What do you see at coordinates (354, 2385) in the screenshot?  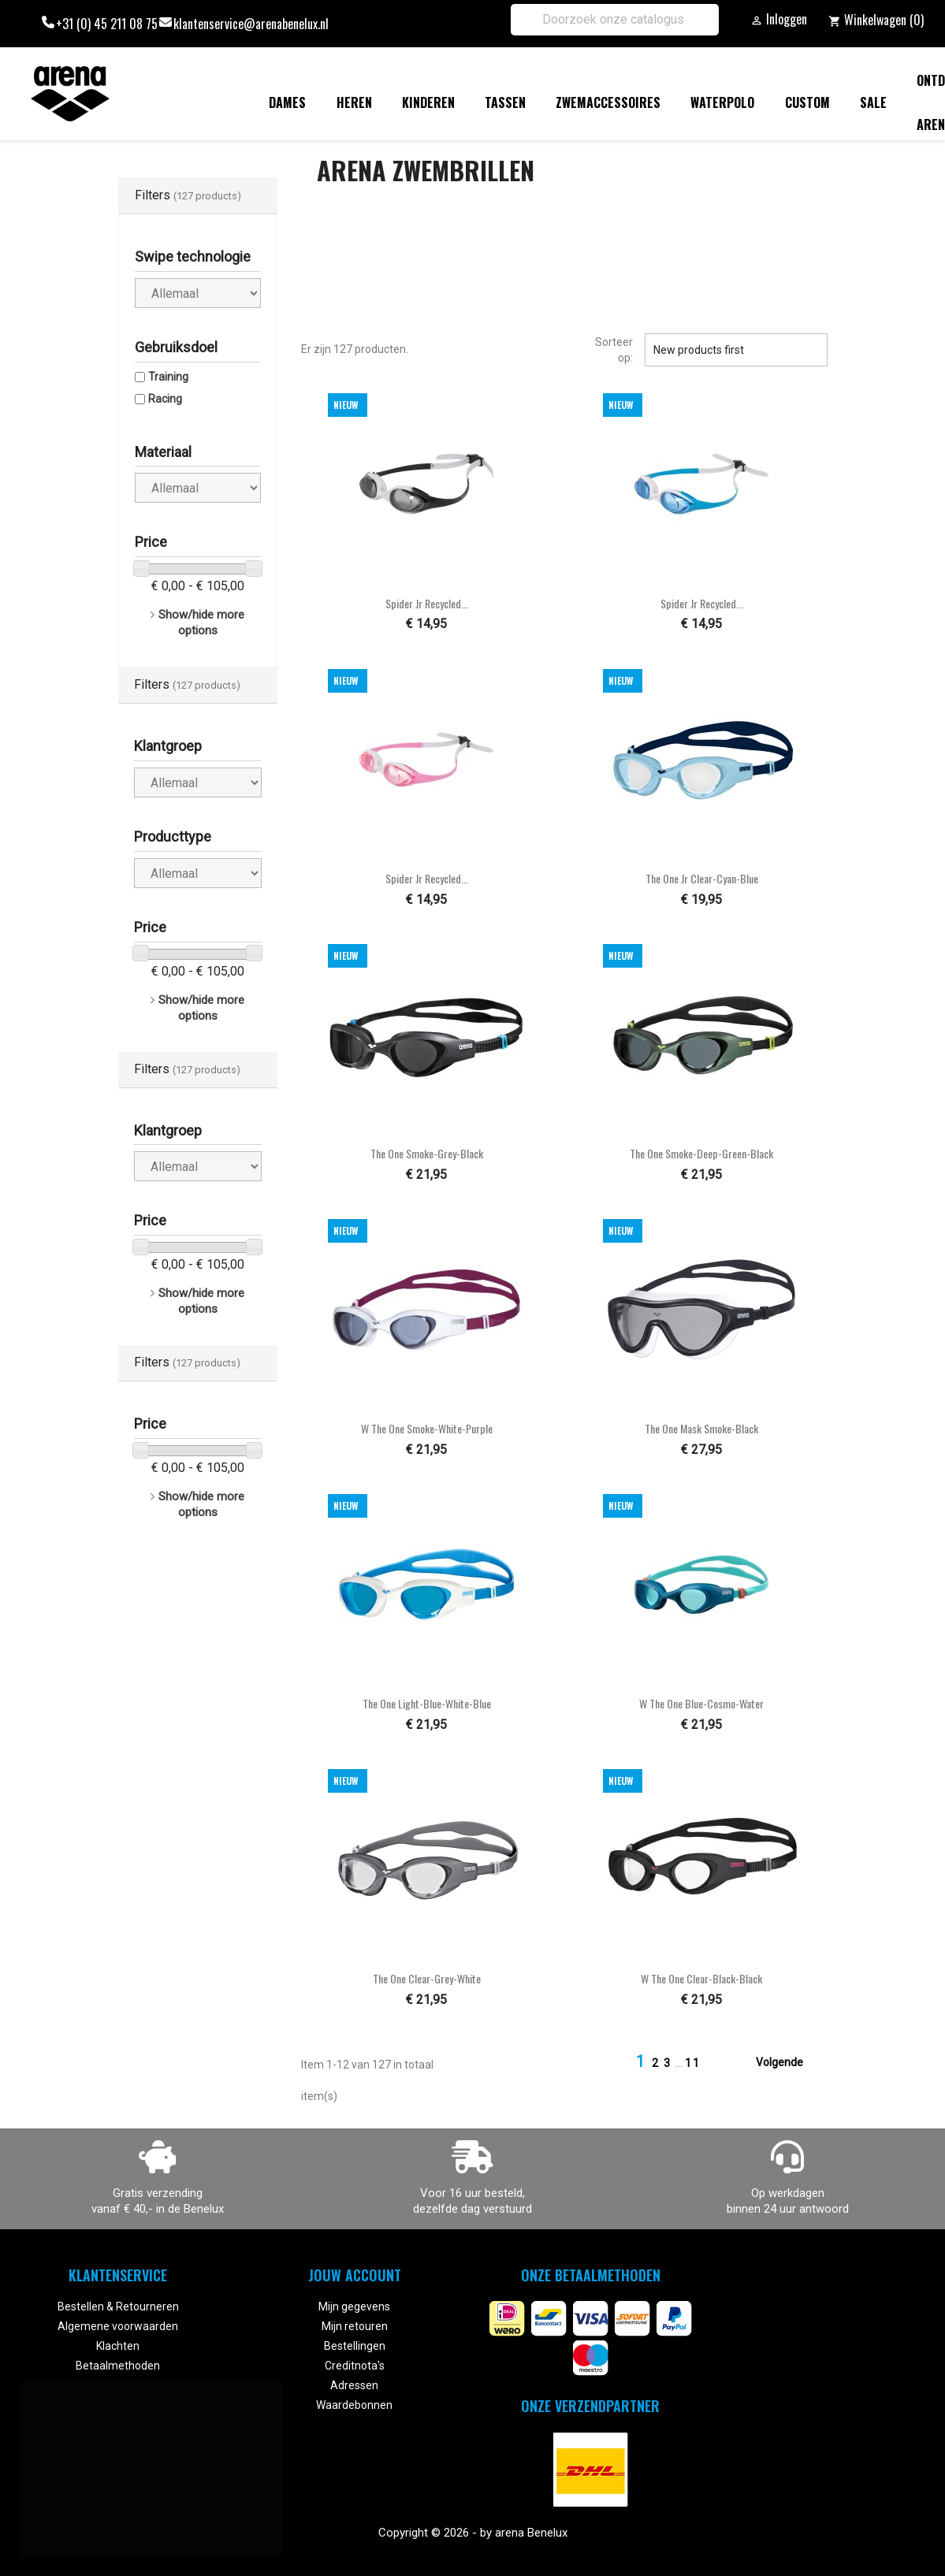 I see `Adressen` at bounding box center [354, 2385].